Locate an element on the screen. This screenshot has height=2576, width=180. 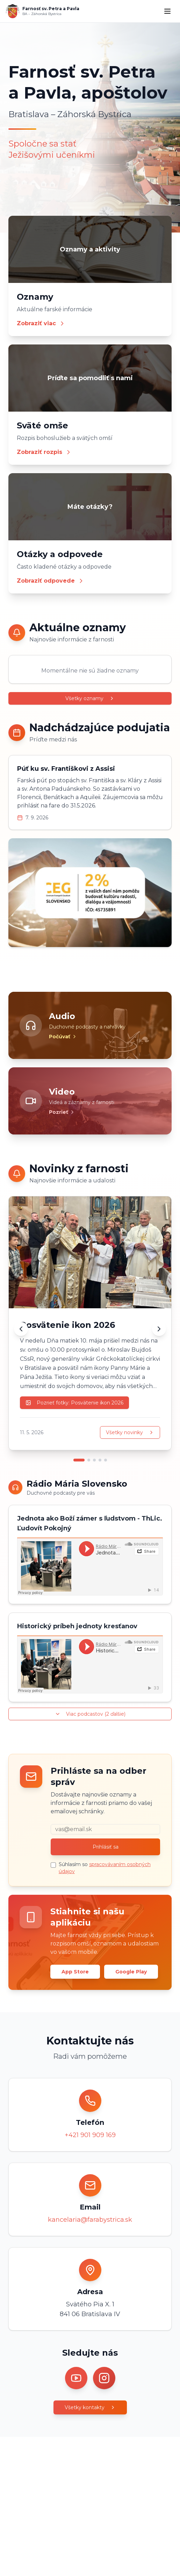
App Store is located at coordinates (75, 1972).